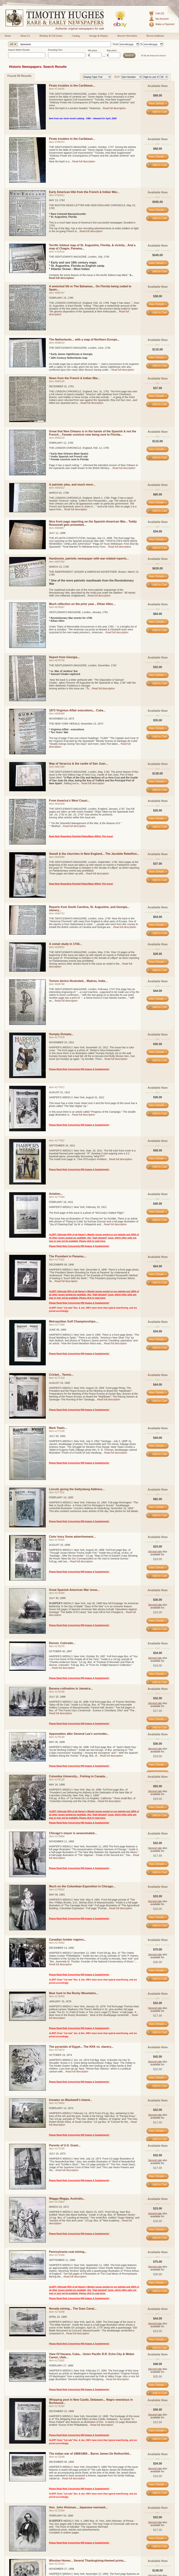 The height and width of the screenshot is (2576, 179). Describe the element at coordinates (73, 1833) in the screenshot. I see `Chicago's mayor is assassinated...` at that location.